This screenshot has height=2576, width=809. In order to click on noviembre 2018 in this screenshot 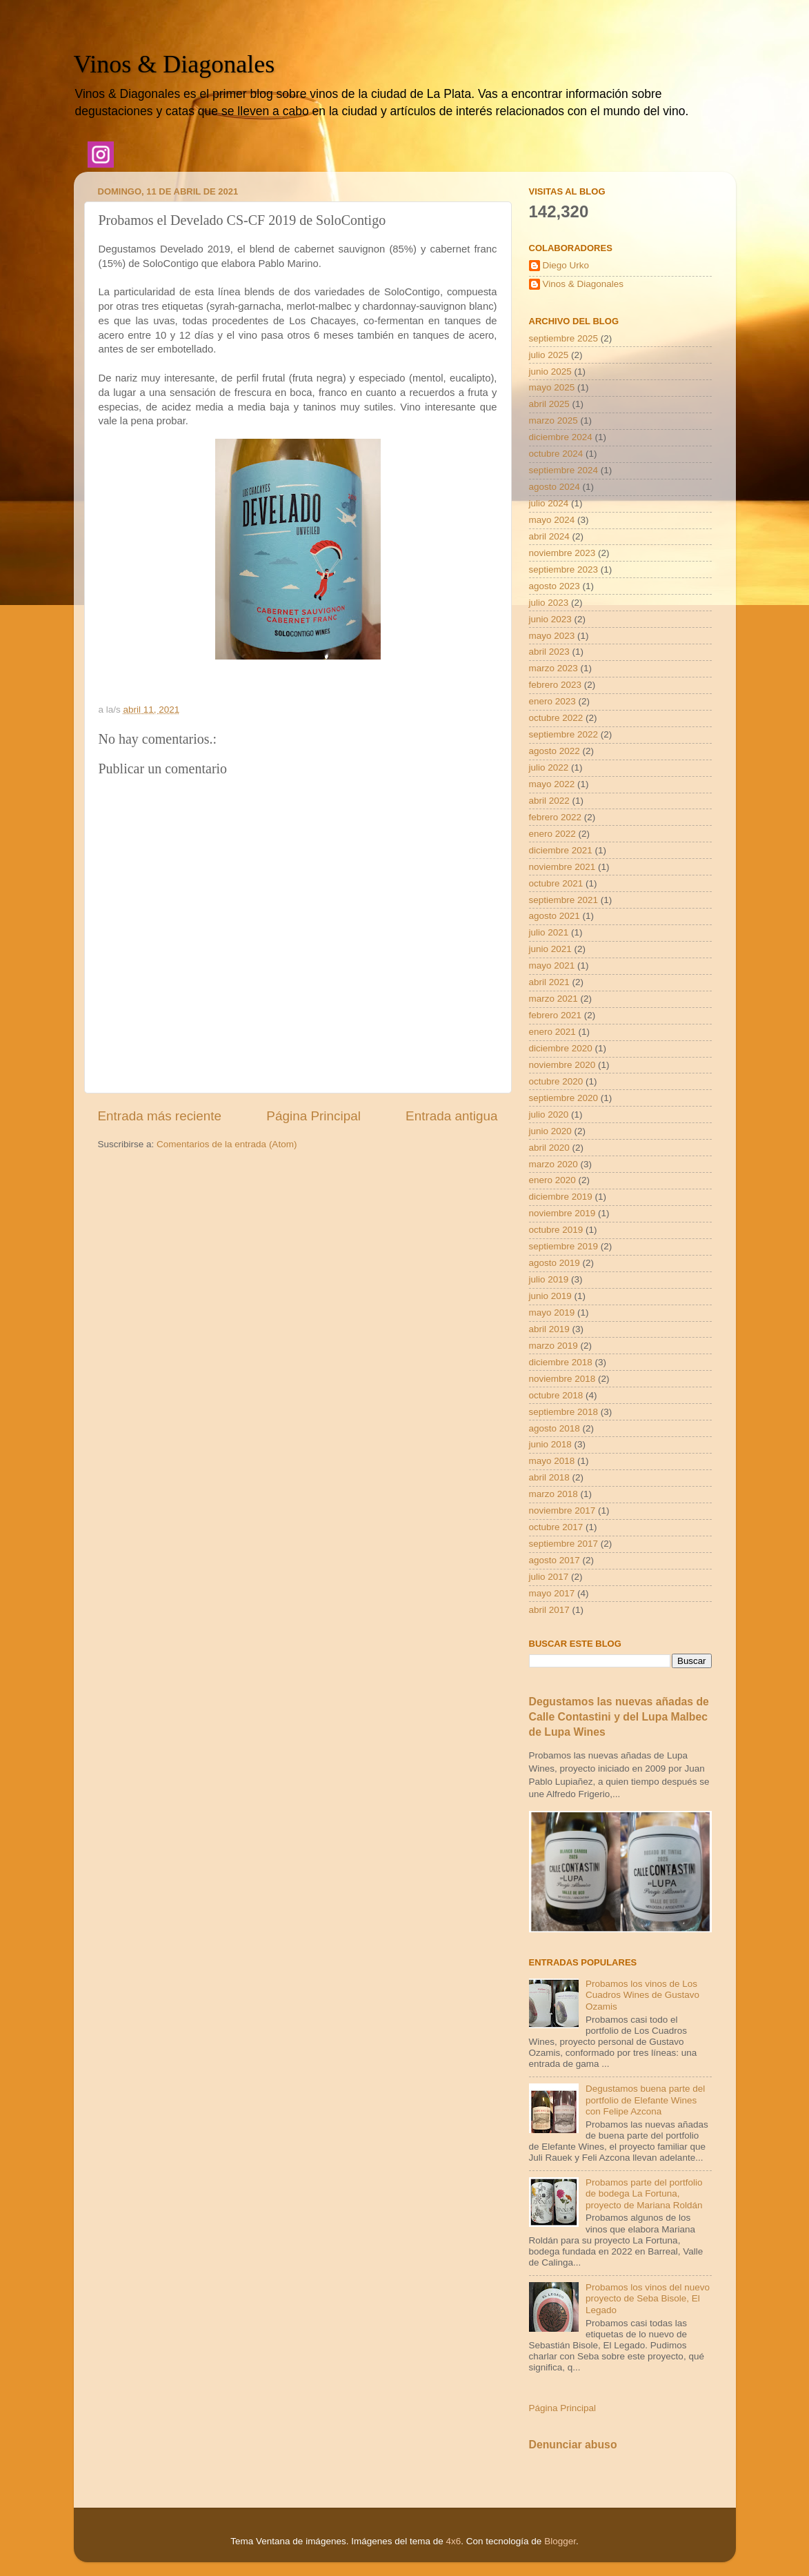, I will do `click(562, 1379)`.